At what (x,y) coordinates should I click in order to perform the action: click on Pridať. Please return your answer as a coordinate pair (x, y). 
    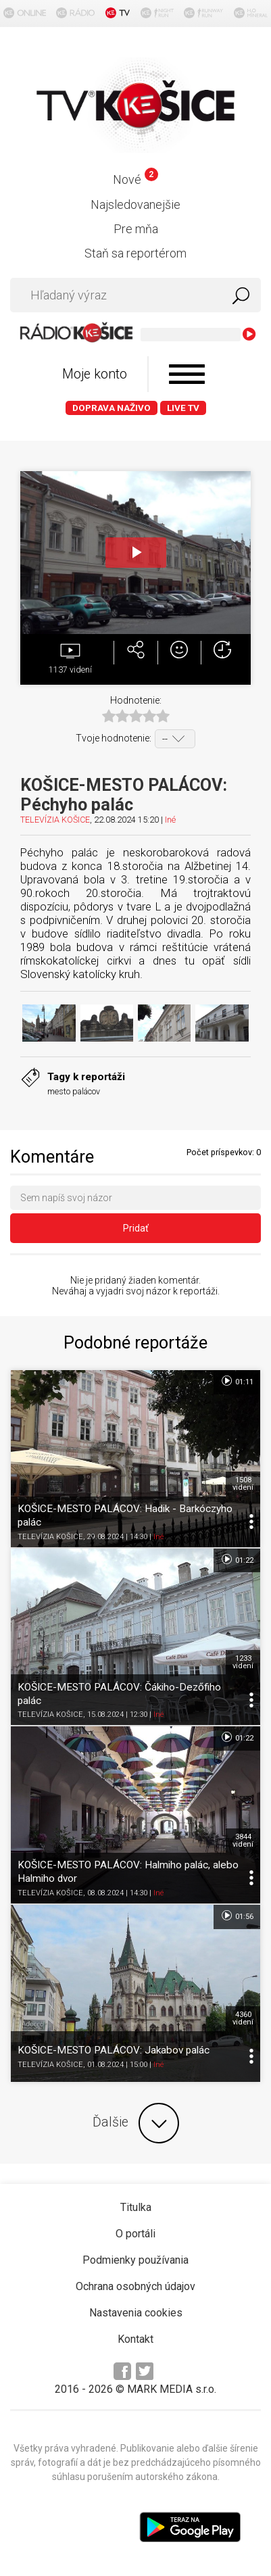
    Looking at the image, I should click on (136, 1228).